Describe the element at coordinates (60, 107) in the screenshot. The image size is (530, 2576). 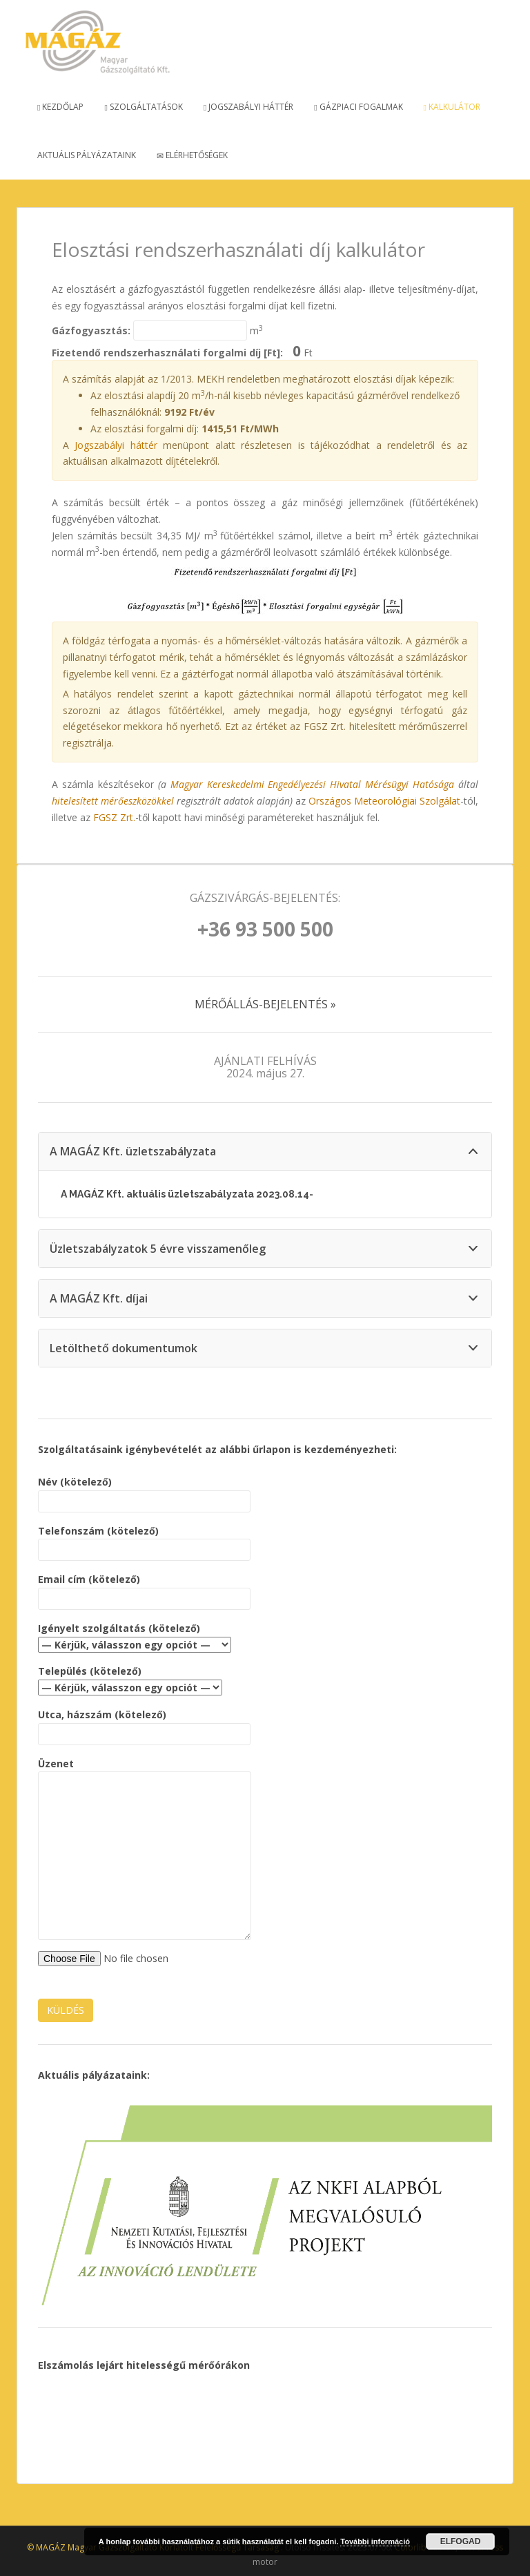
I see `Kezdőlap` at that location.